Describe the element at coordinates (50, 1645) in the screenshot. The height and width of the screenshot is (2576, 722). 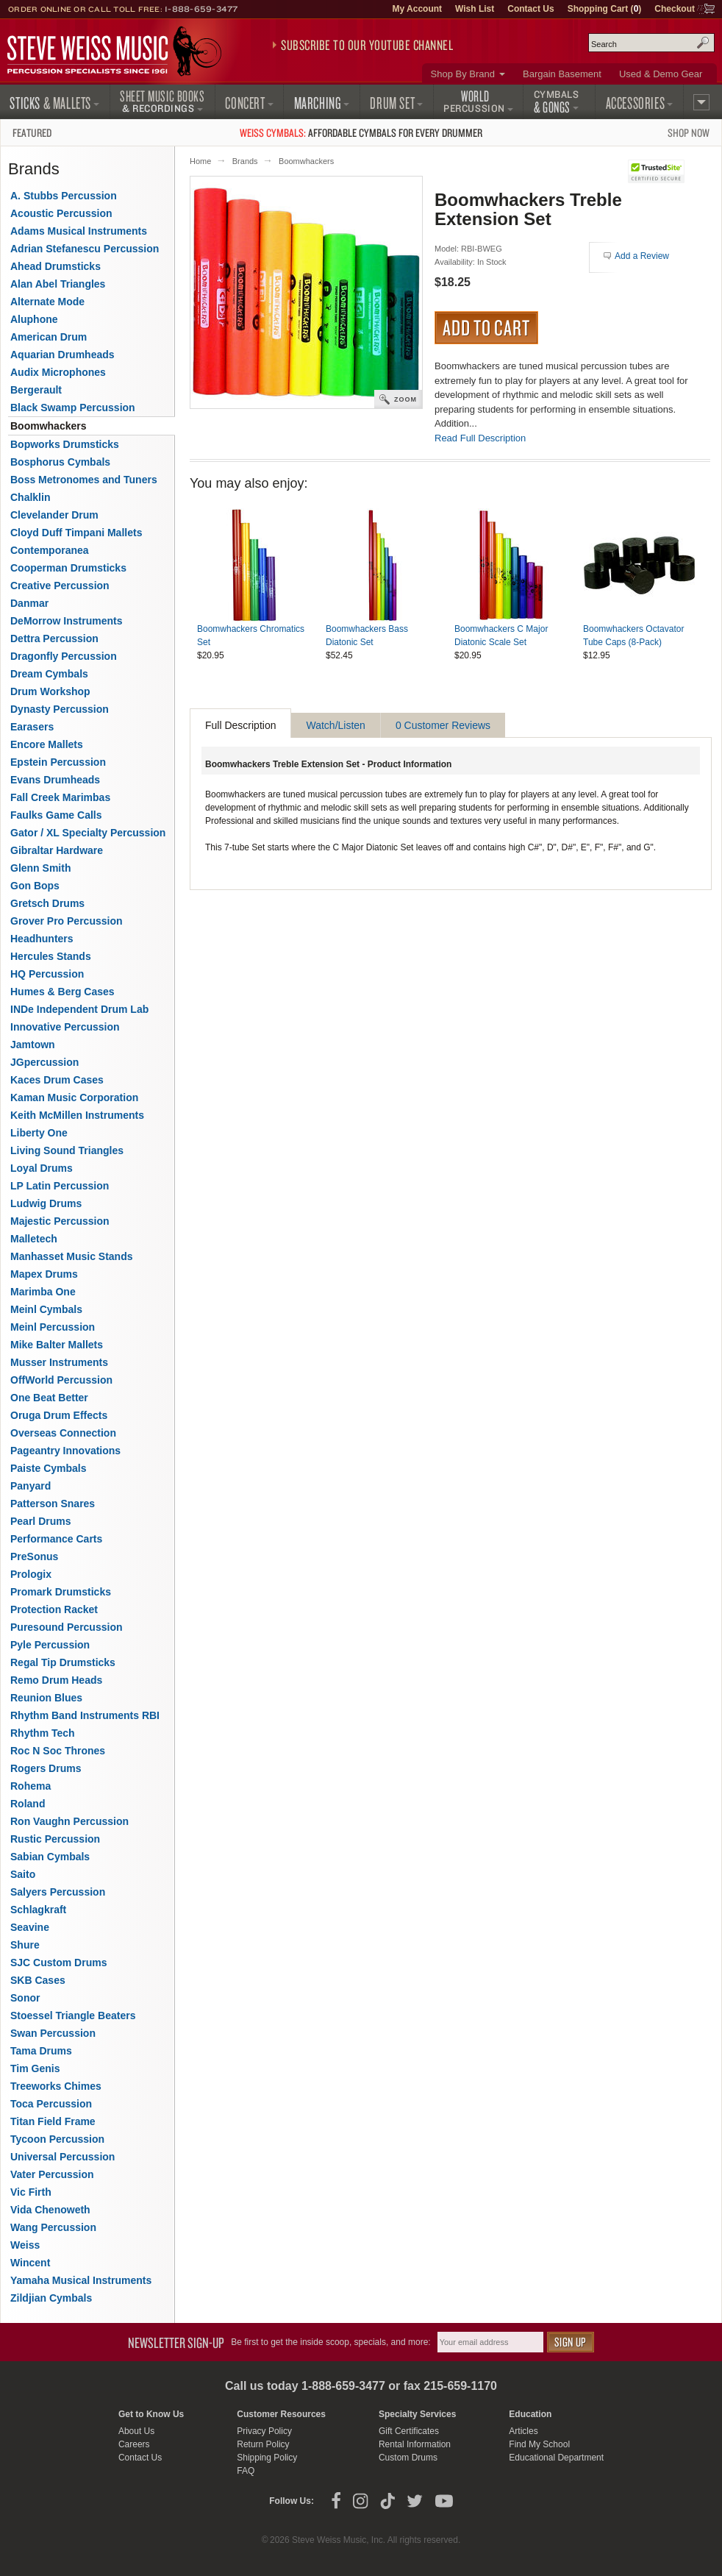
I see `Pyle Percussion` at that location.